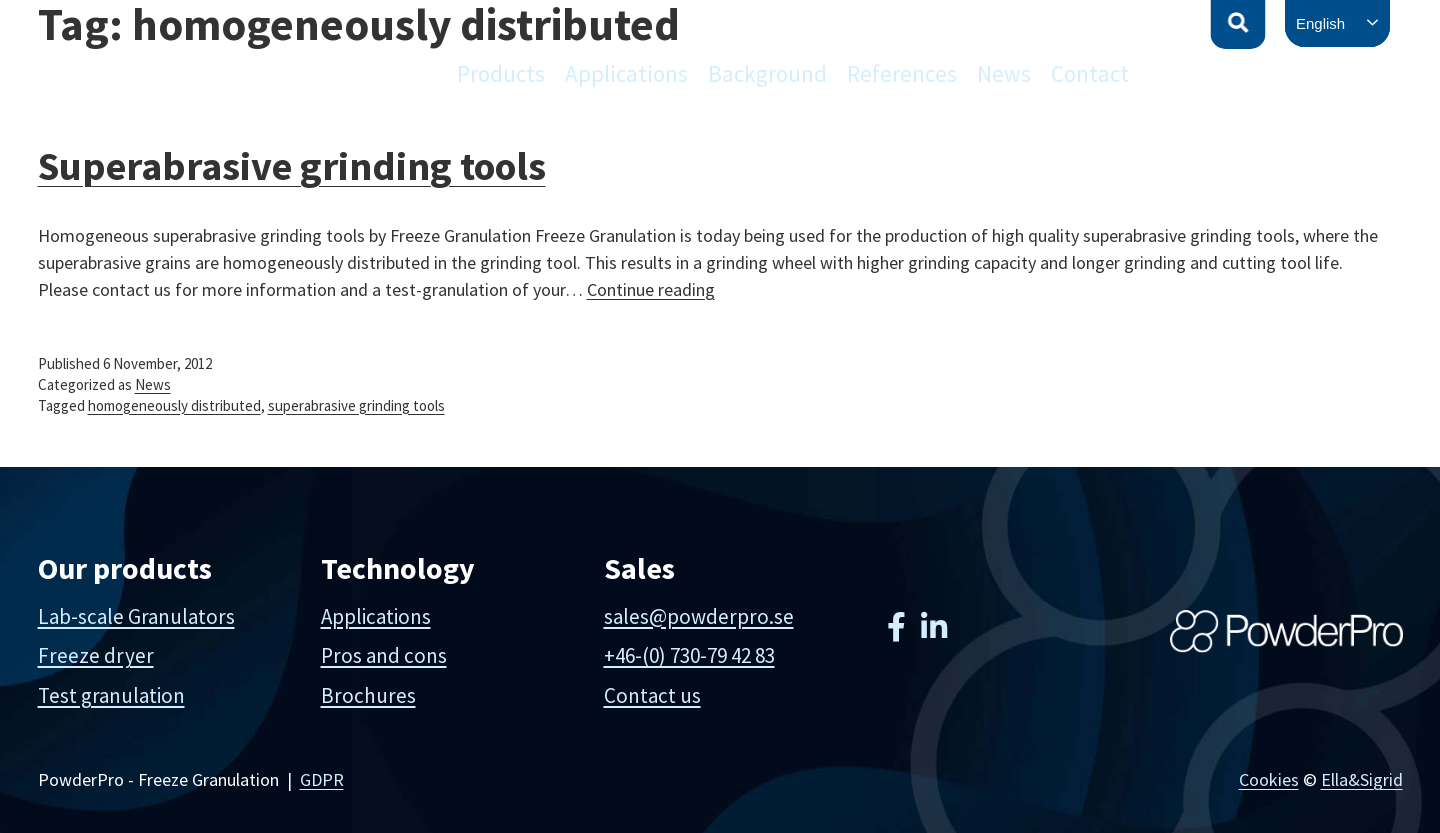  I want to click on Background, so click(767, 73).